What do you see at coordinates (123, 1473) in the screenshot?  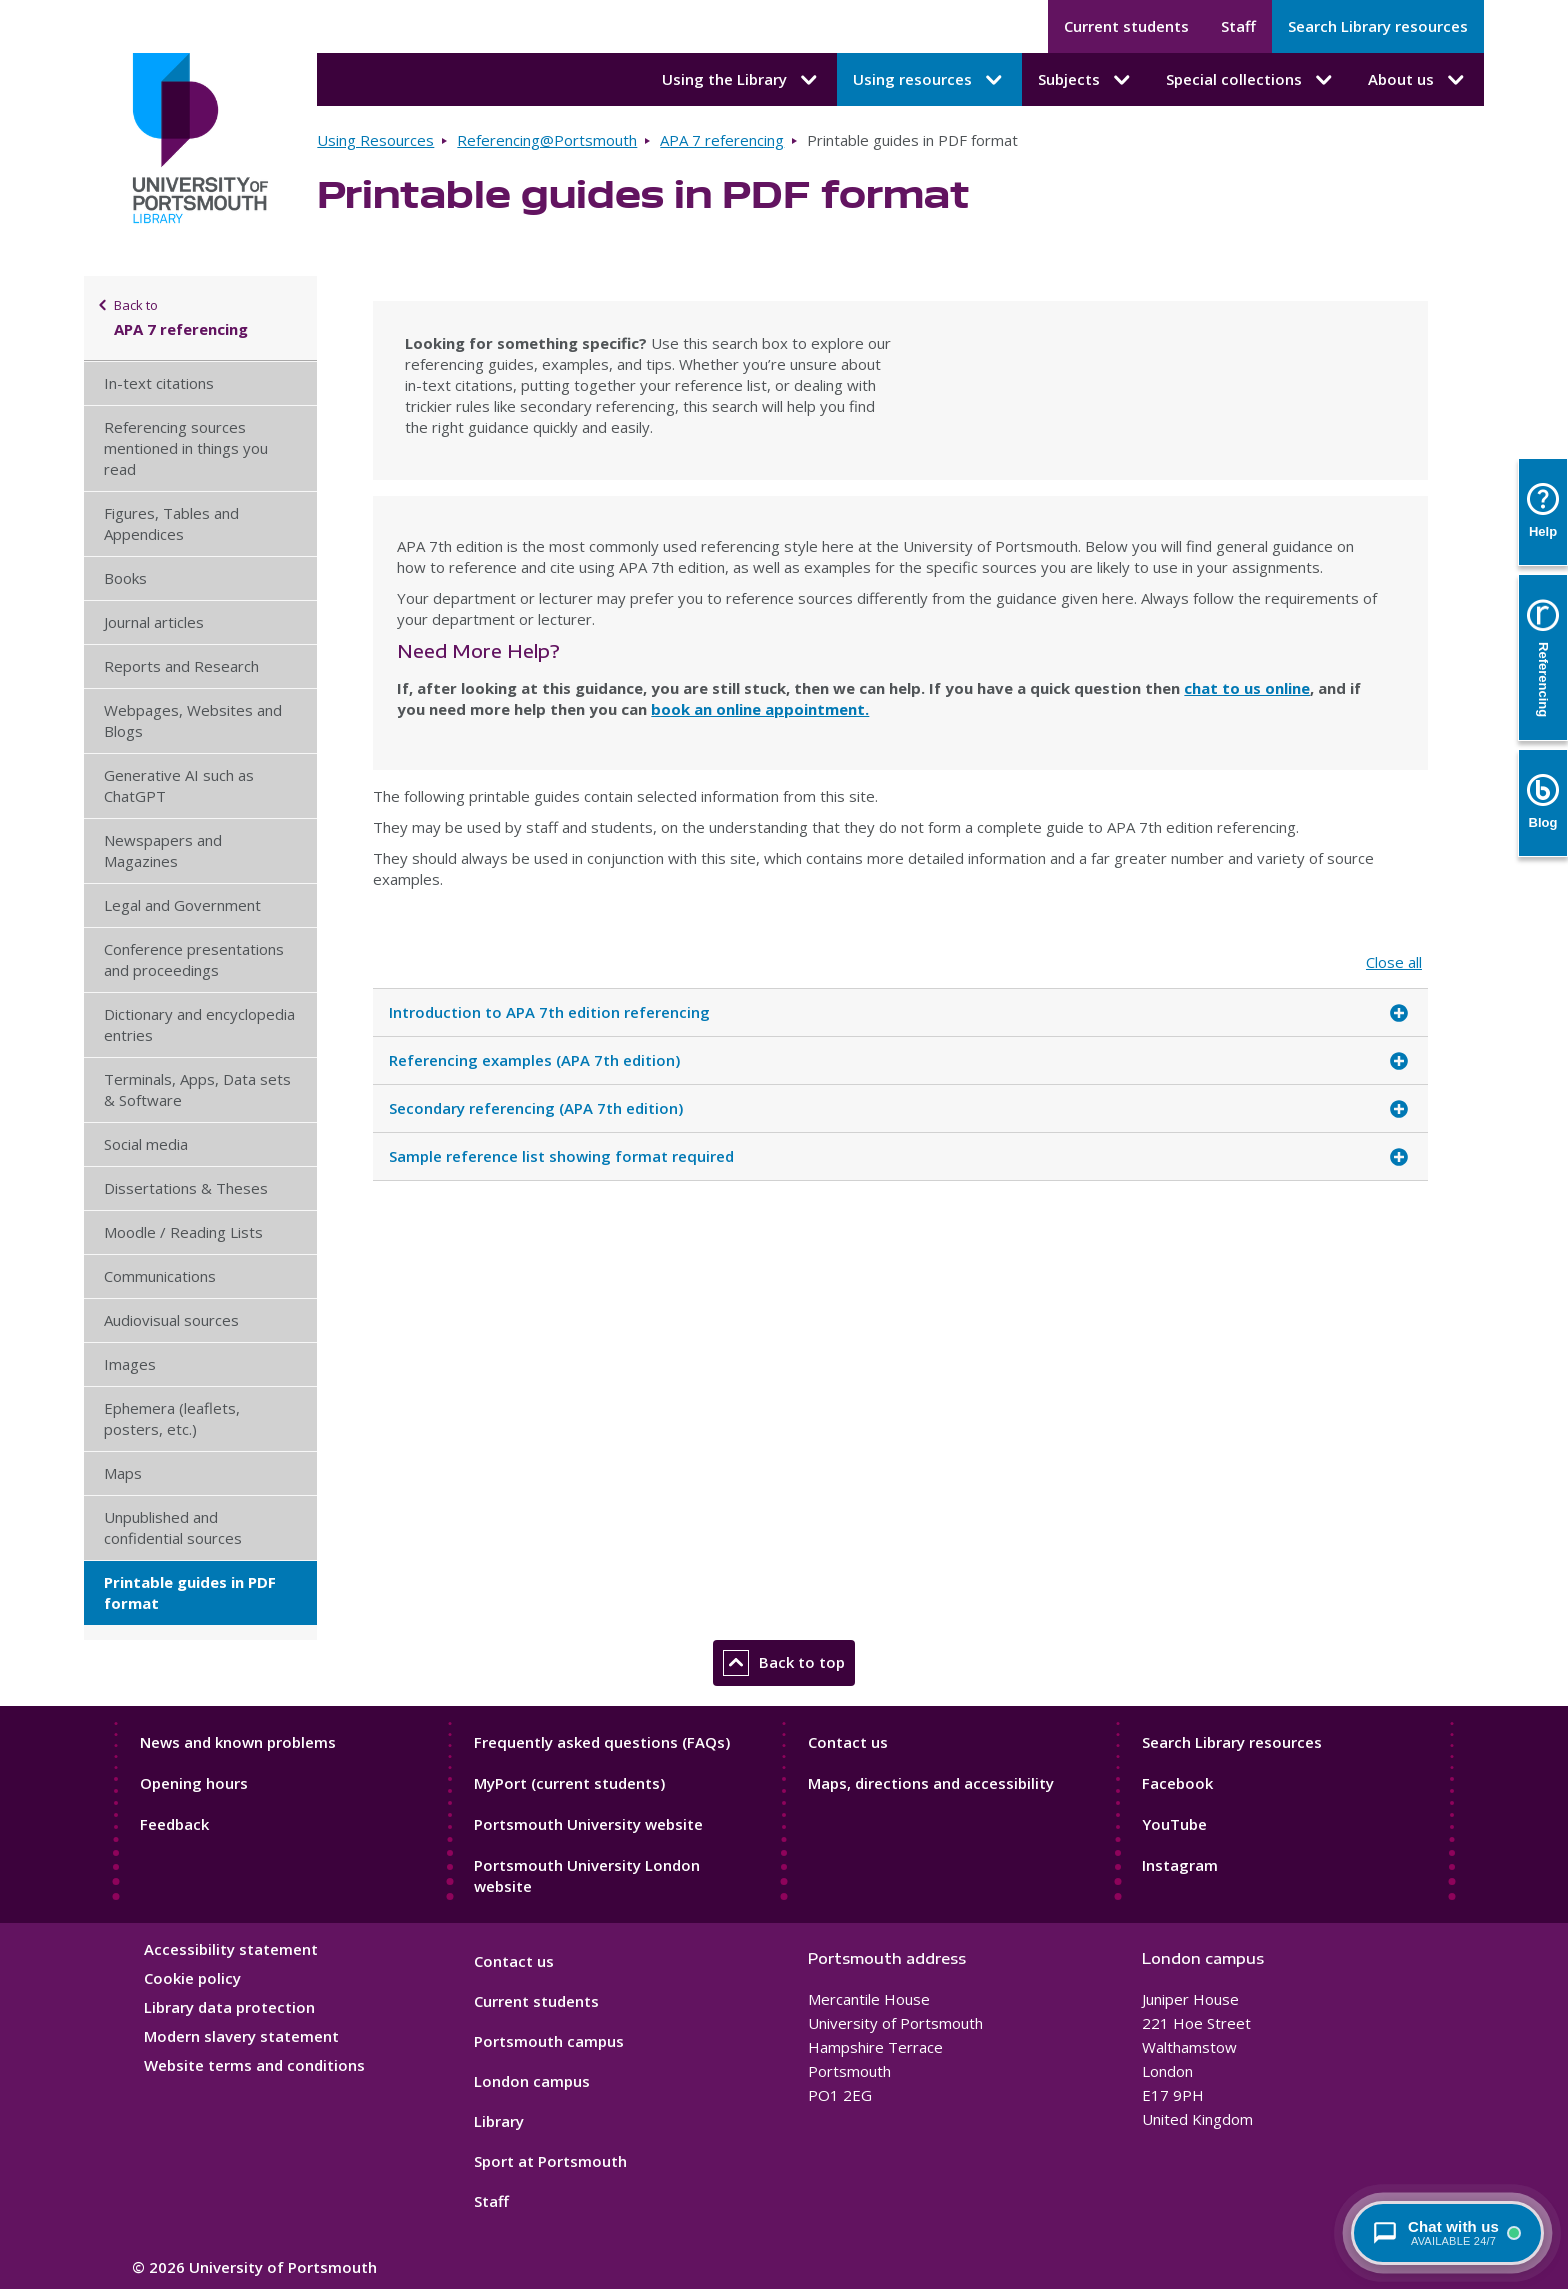 I see `Maps` at bounding box center [123, 1473].